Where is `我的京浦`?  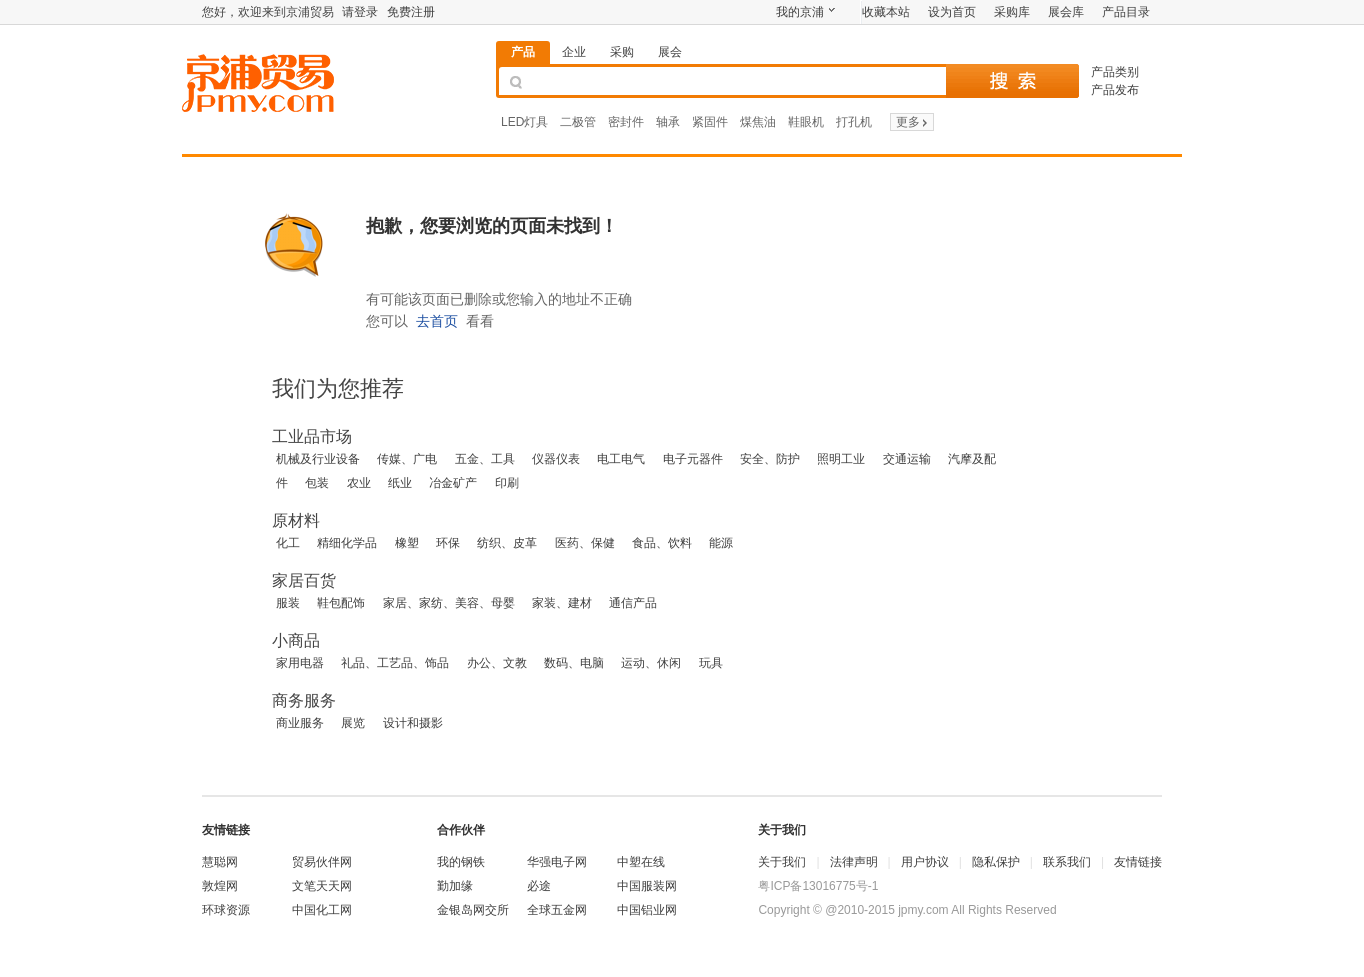 我的京浦 is located at coordinates (800, 12).